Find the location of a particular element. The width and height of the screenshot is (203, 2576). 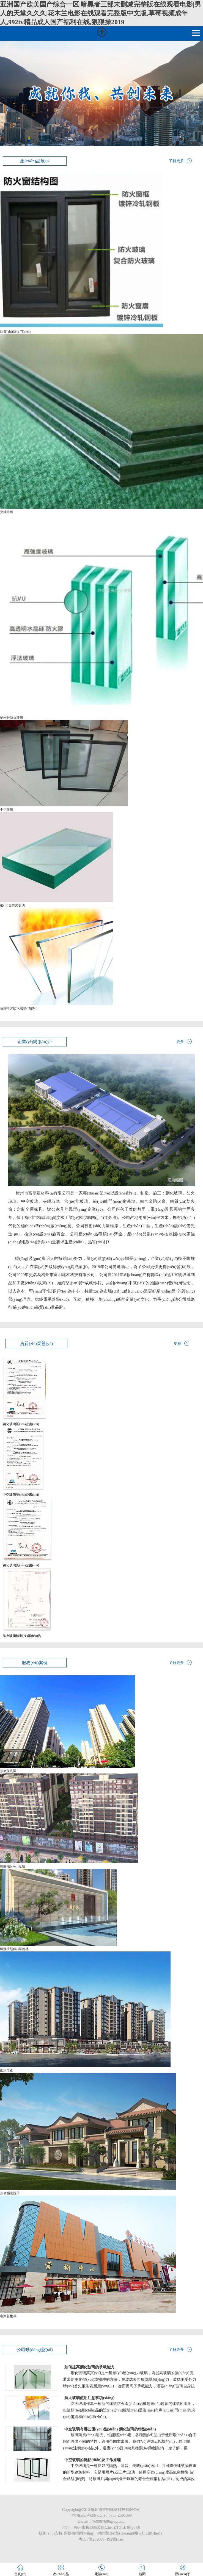

防火玻璃使用注意事項(xiàng) is located at coordinates (89, 2398).